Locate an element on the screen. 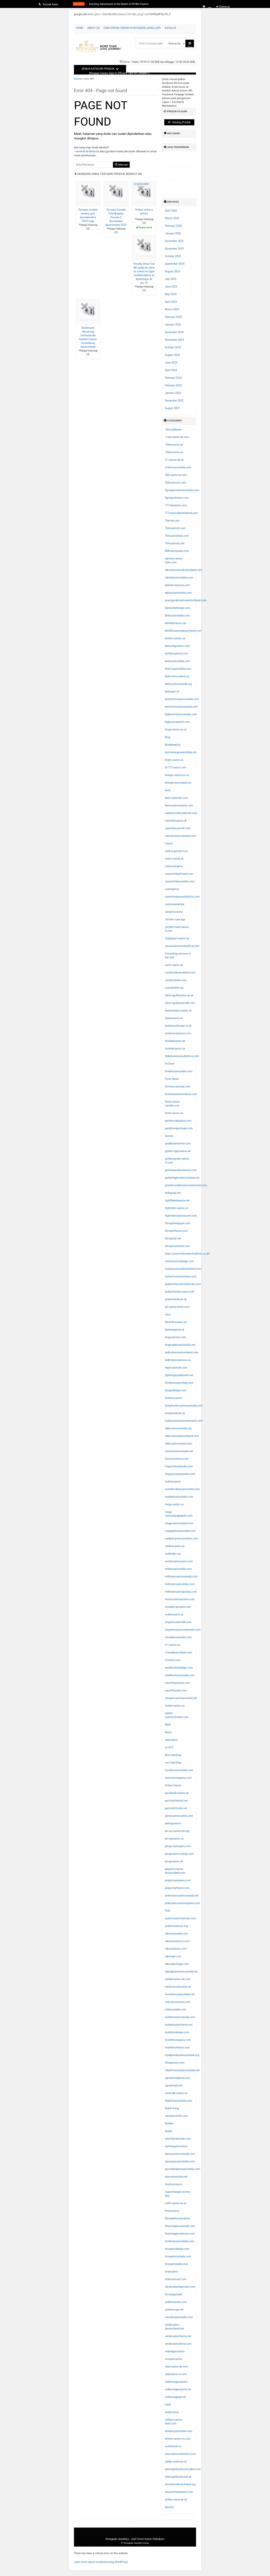  betfaircasinoit.com is located at coordinates (176, 653).